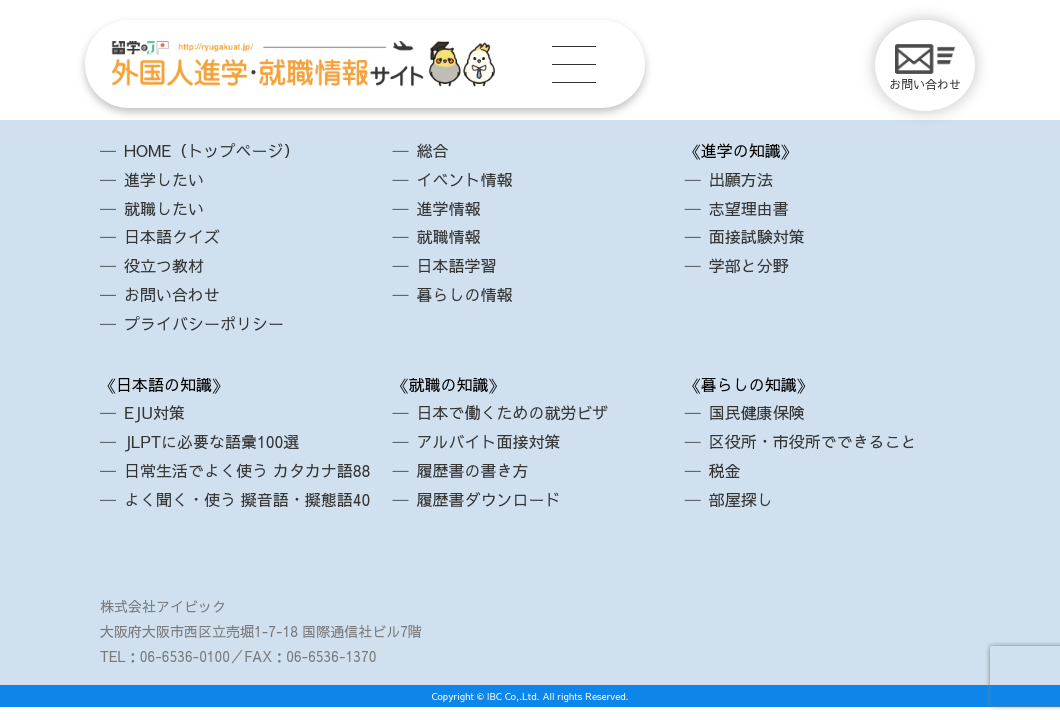  Describe the element at coordinates (725, 470) in the screenshot. I see `税金` at that location.